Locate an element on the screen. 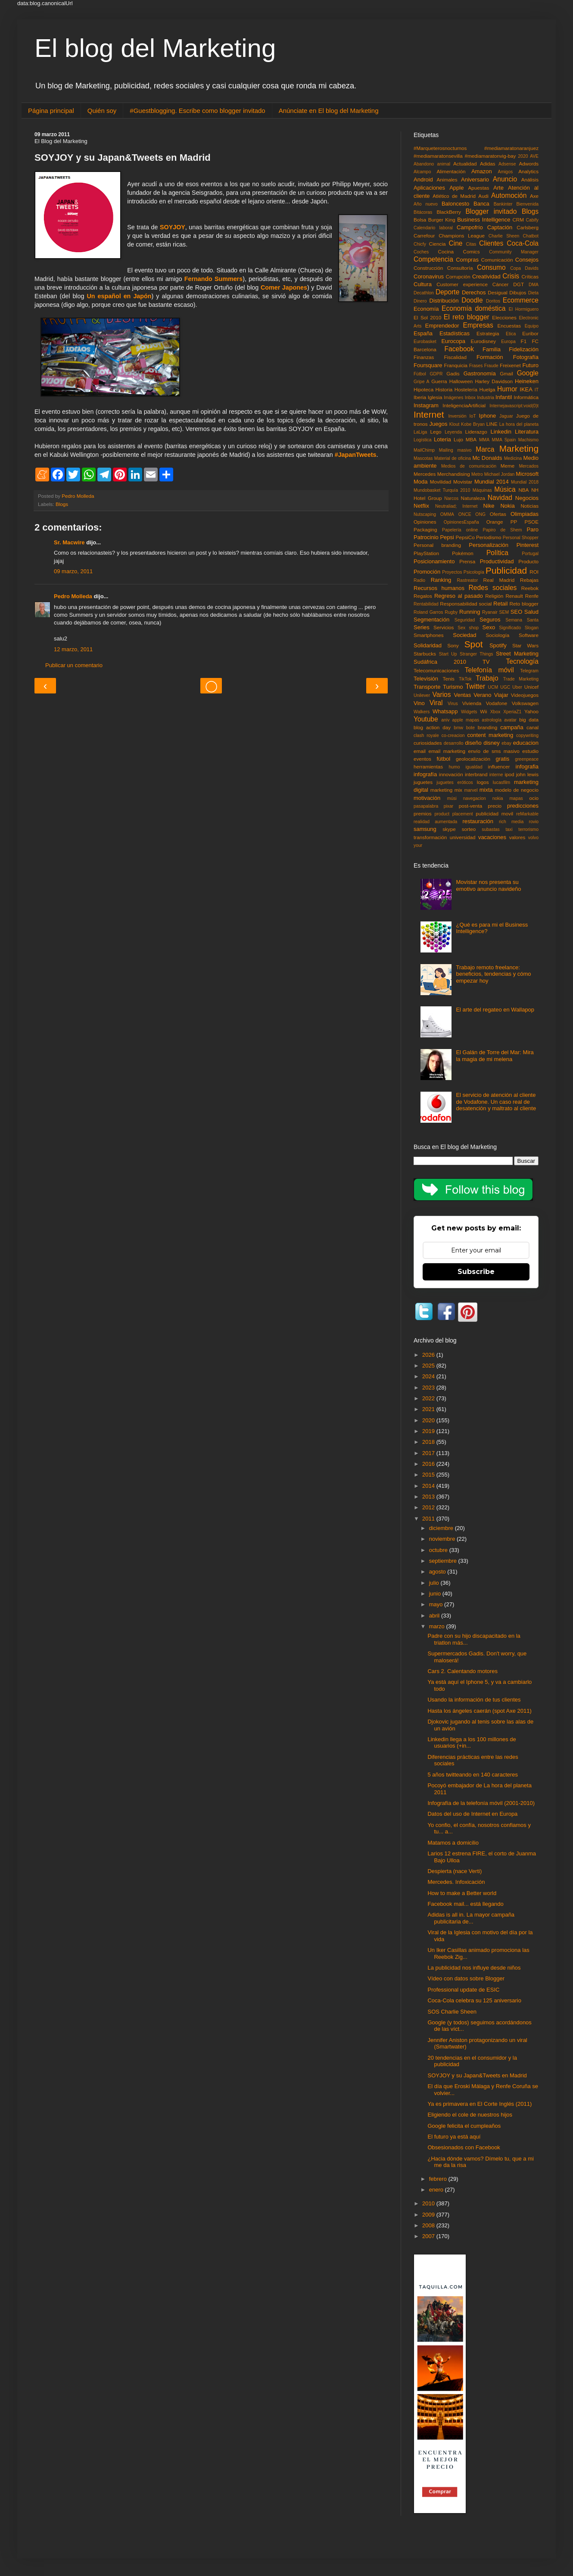 The height and width of the screenshot is (2576, 573). Navidad is located at coordinates (500, 497).